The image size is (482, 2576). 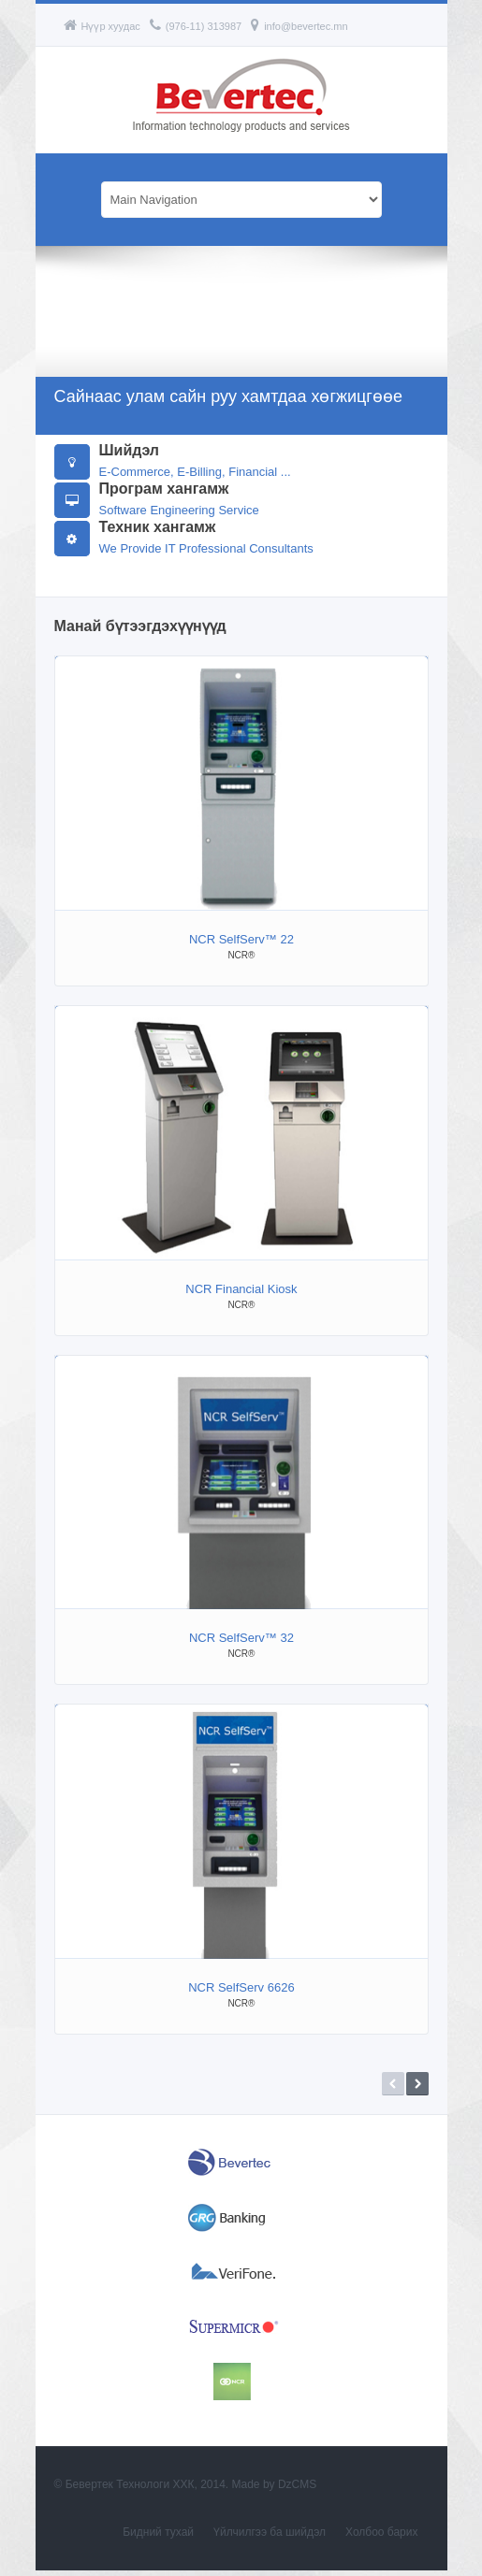 What do you see at coordinates (241, 1987) in the screenshot?
I see `NCR SelfServ 6626` at bounding box center [241, 1987].